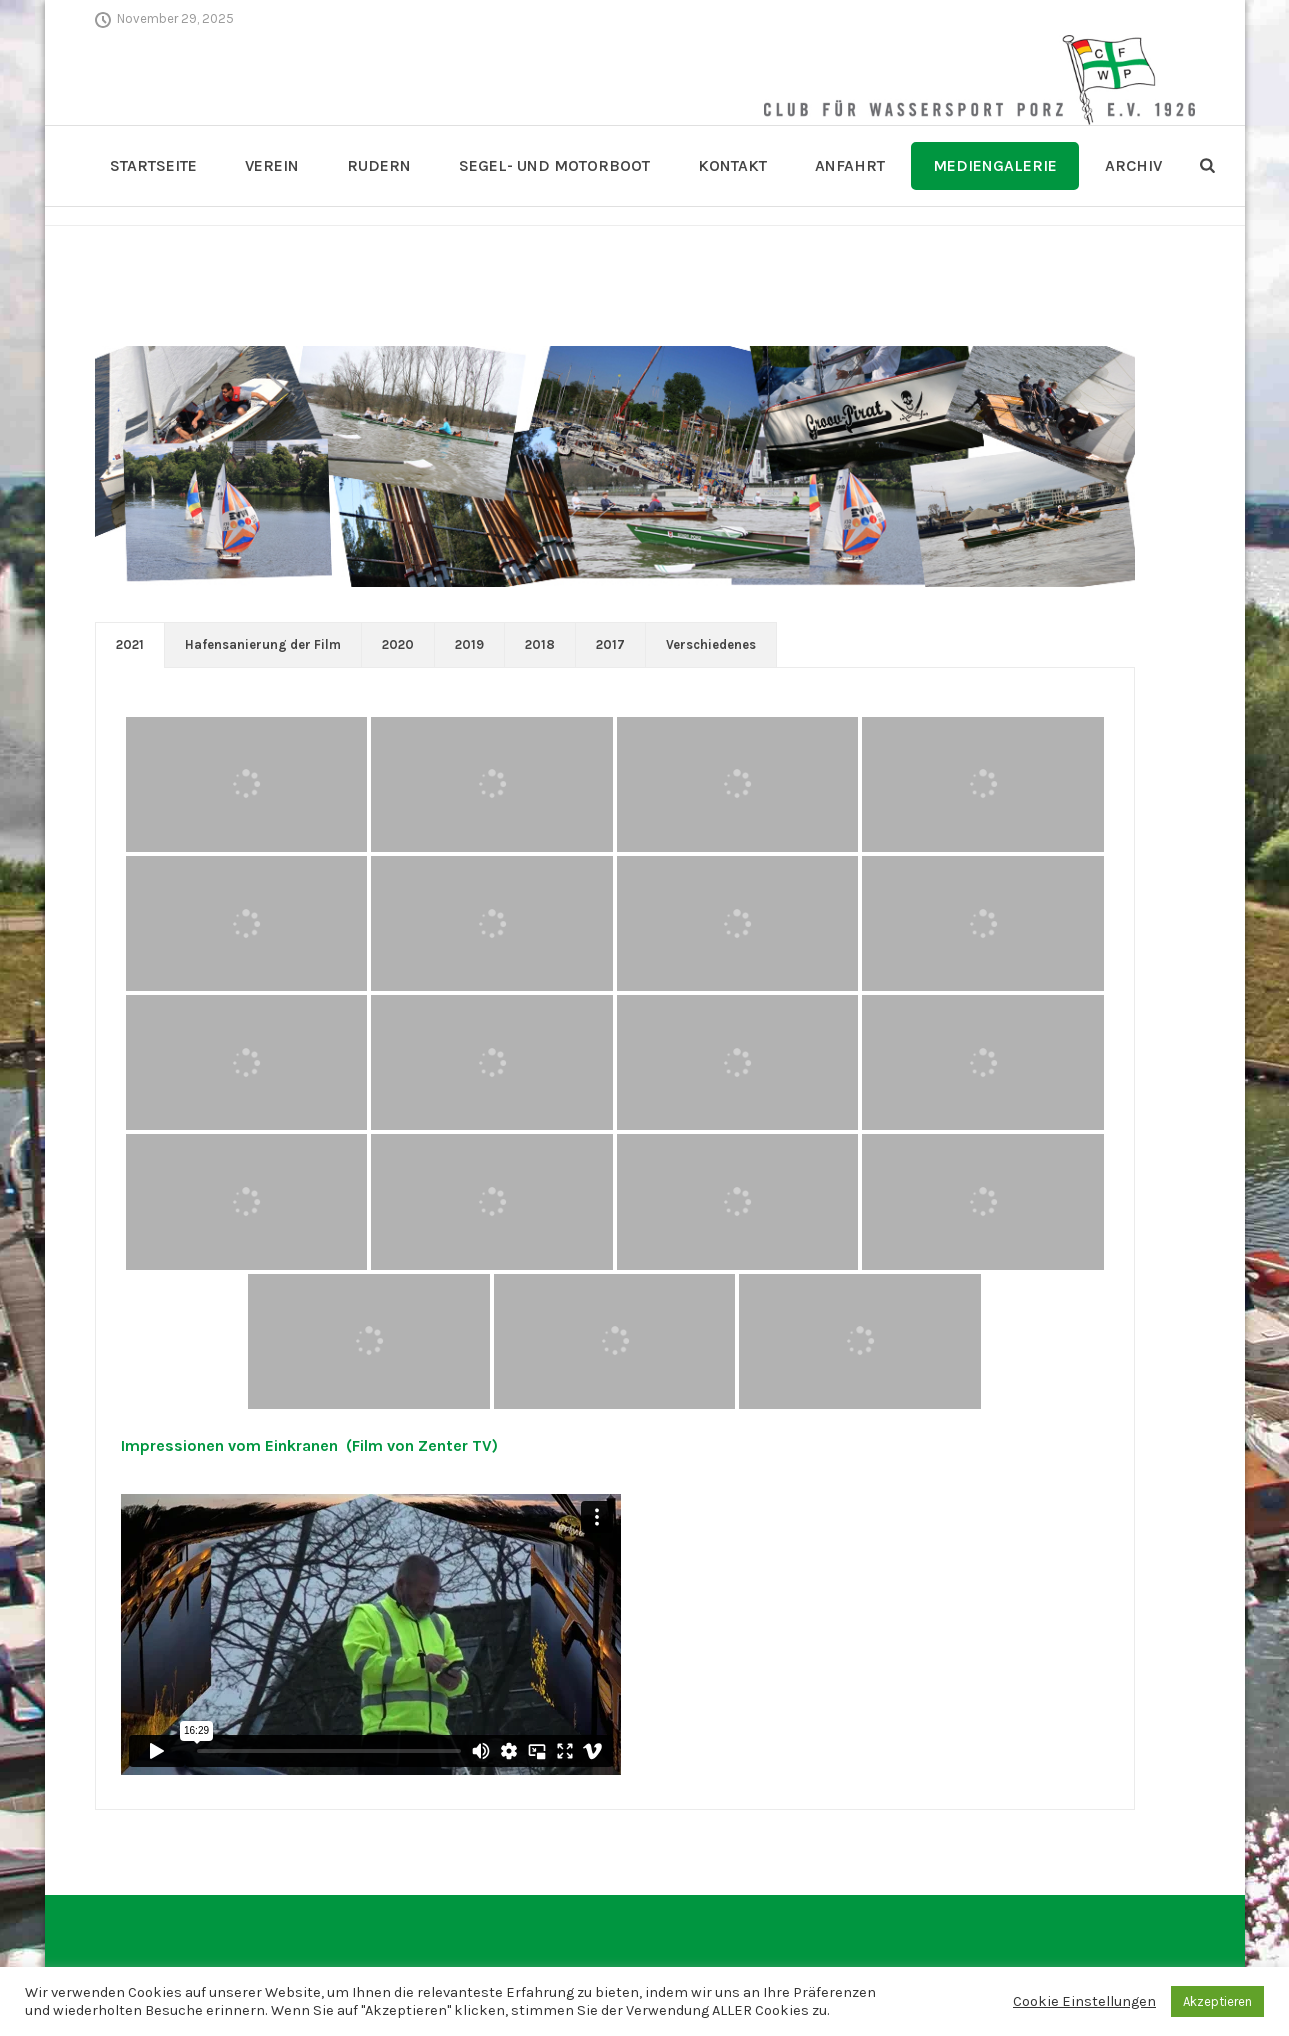 This screenshot has width=1289, height=2036. What do you see at coordinates (153, 165) in the screenshot?
I see `Startseite` at bounding box center [153, 165].